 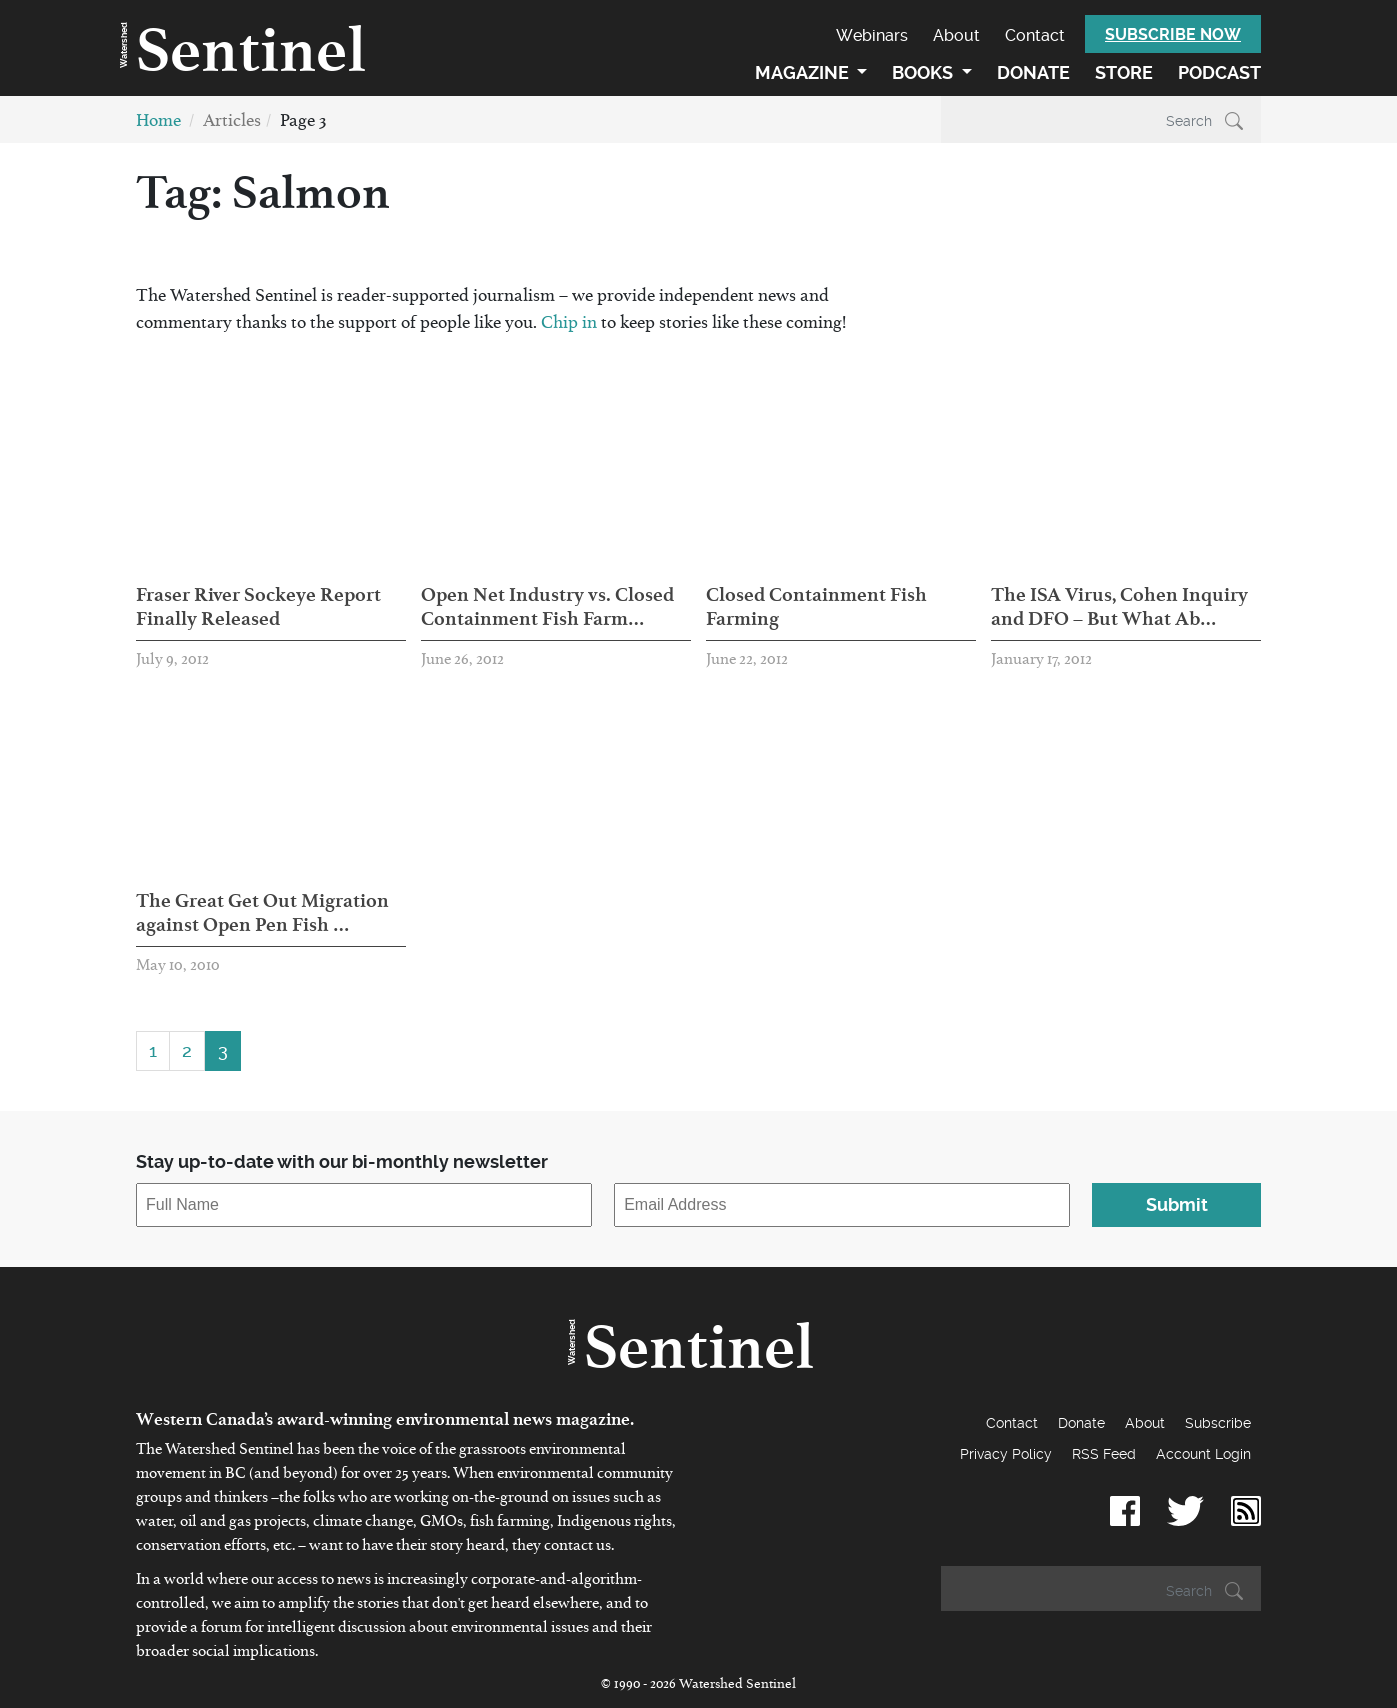 What do you see at coordinates (1033, 72) in the screenshot?
I see `Donate` at bounding box center [1033, 72].